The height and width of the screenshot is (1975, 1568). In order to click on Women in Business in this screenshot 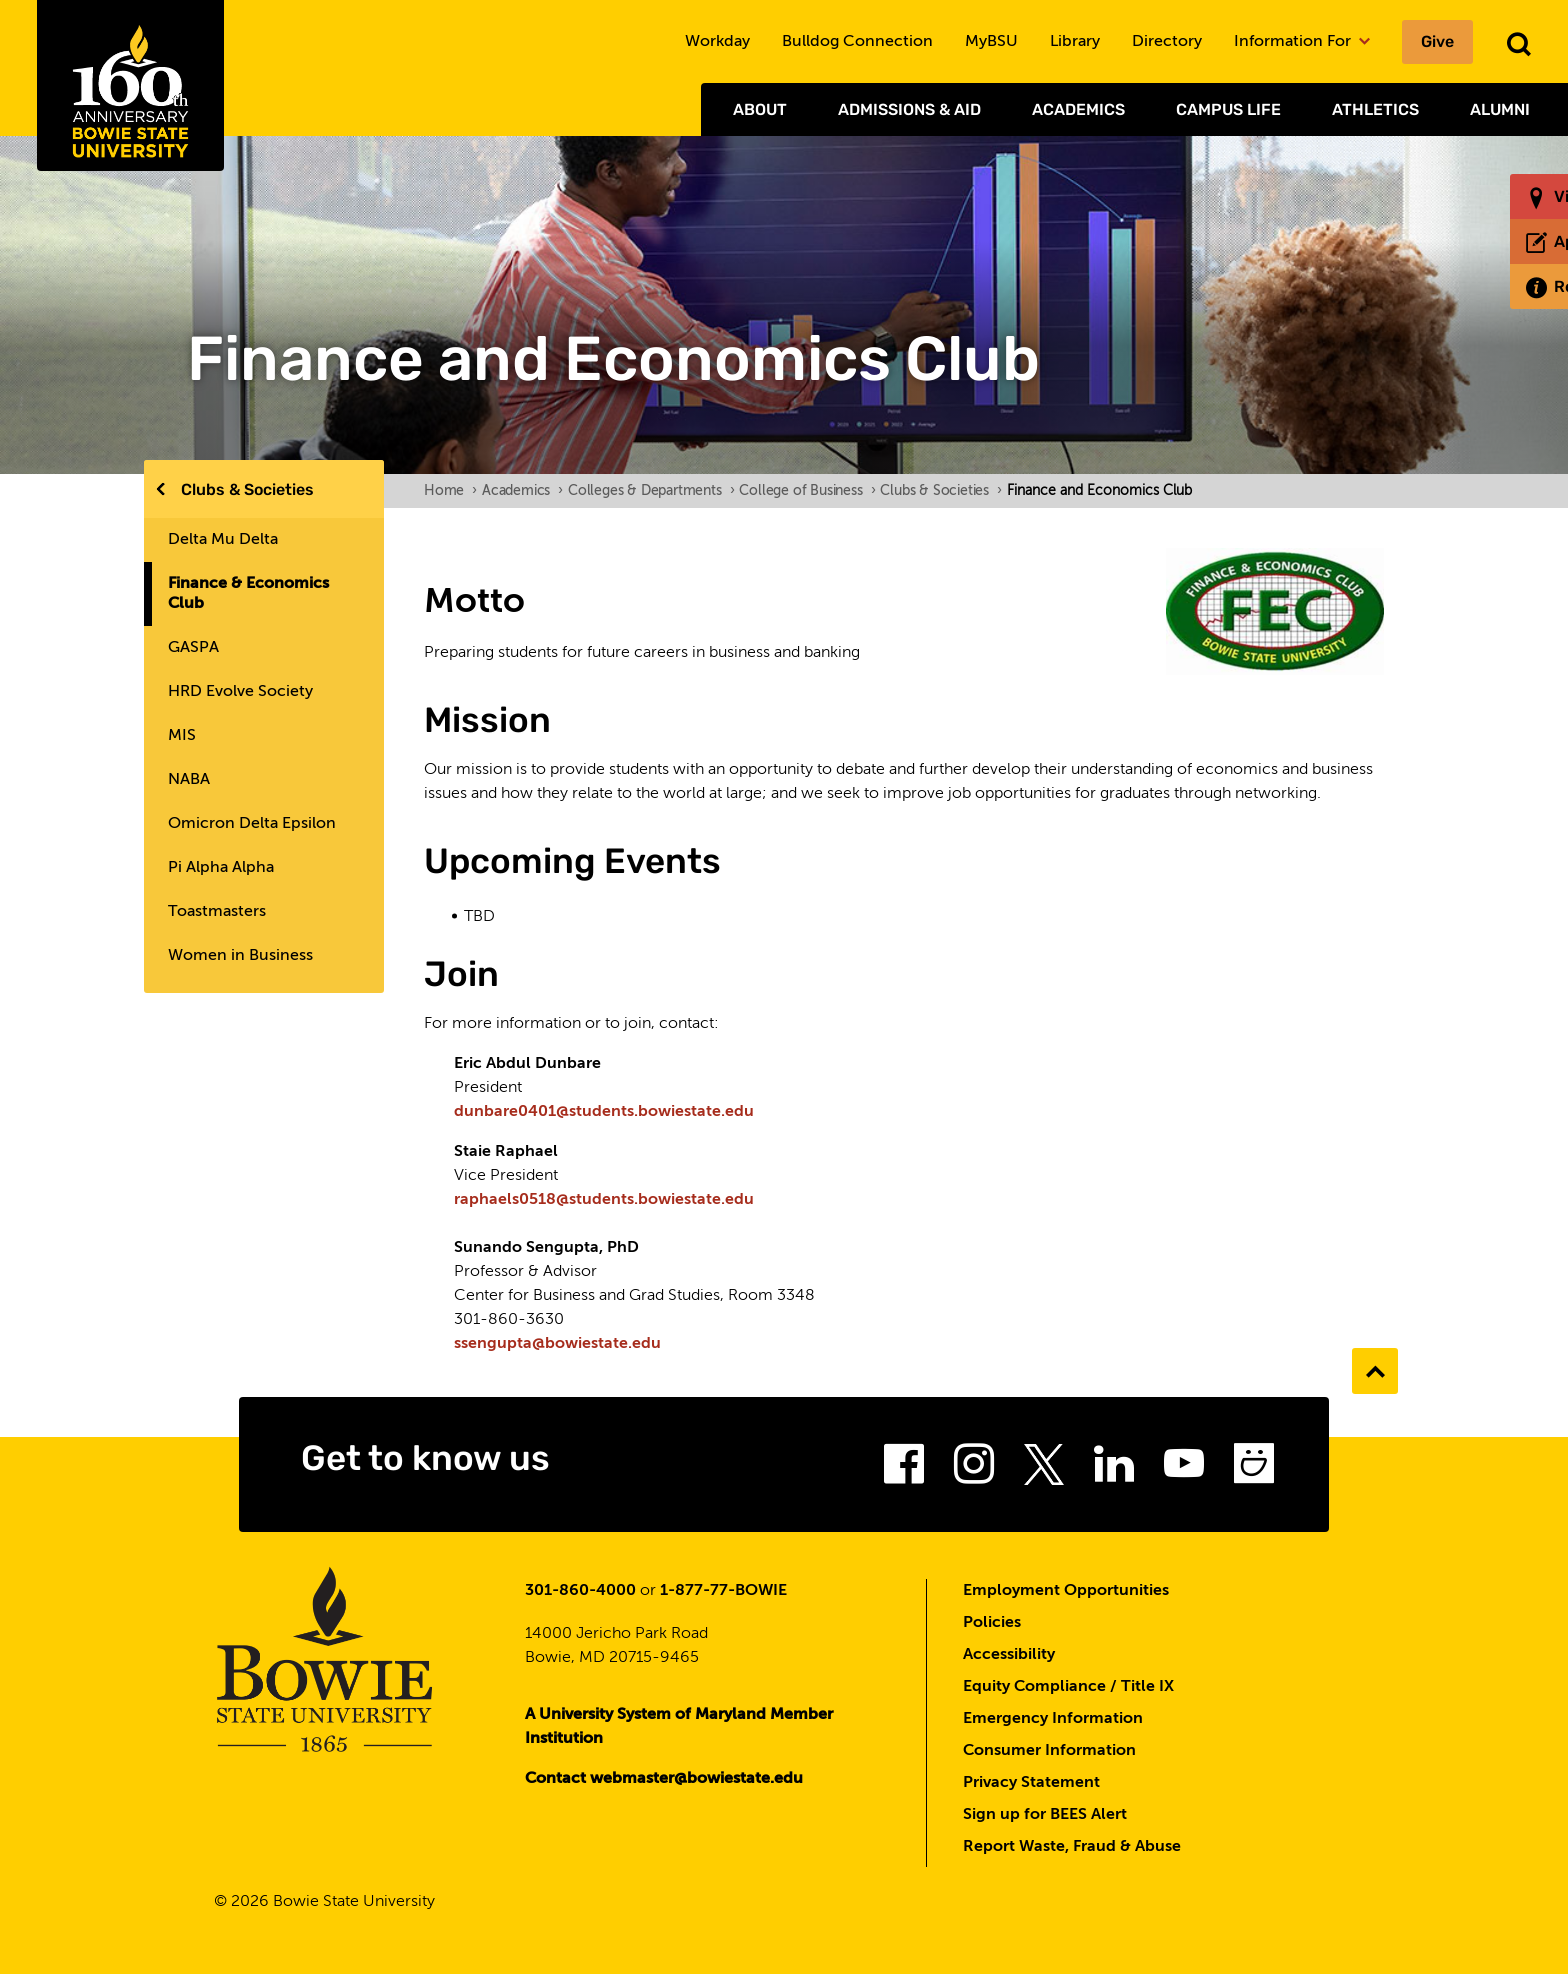, I will do `click(240, 956)`.